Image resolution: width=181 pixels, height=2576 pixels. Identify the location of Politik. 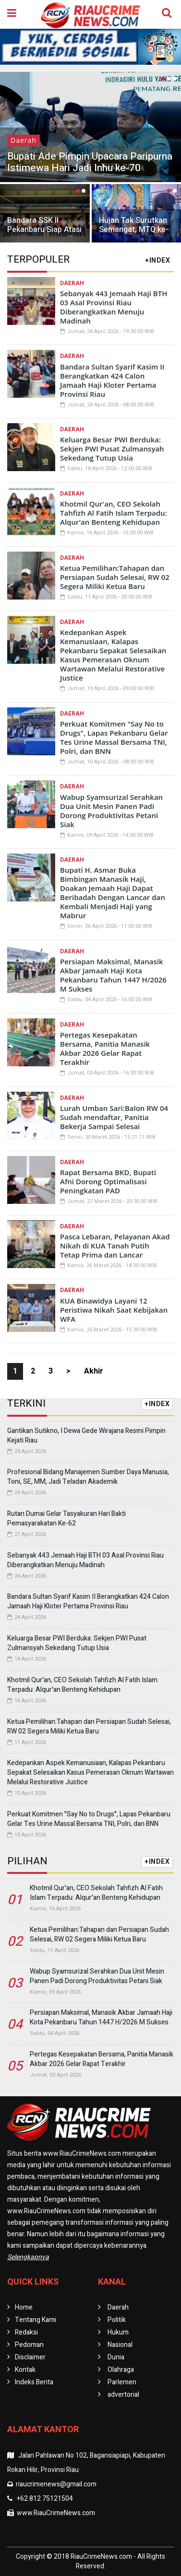
(117, 2320).